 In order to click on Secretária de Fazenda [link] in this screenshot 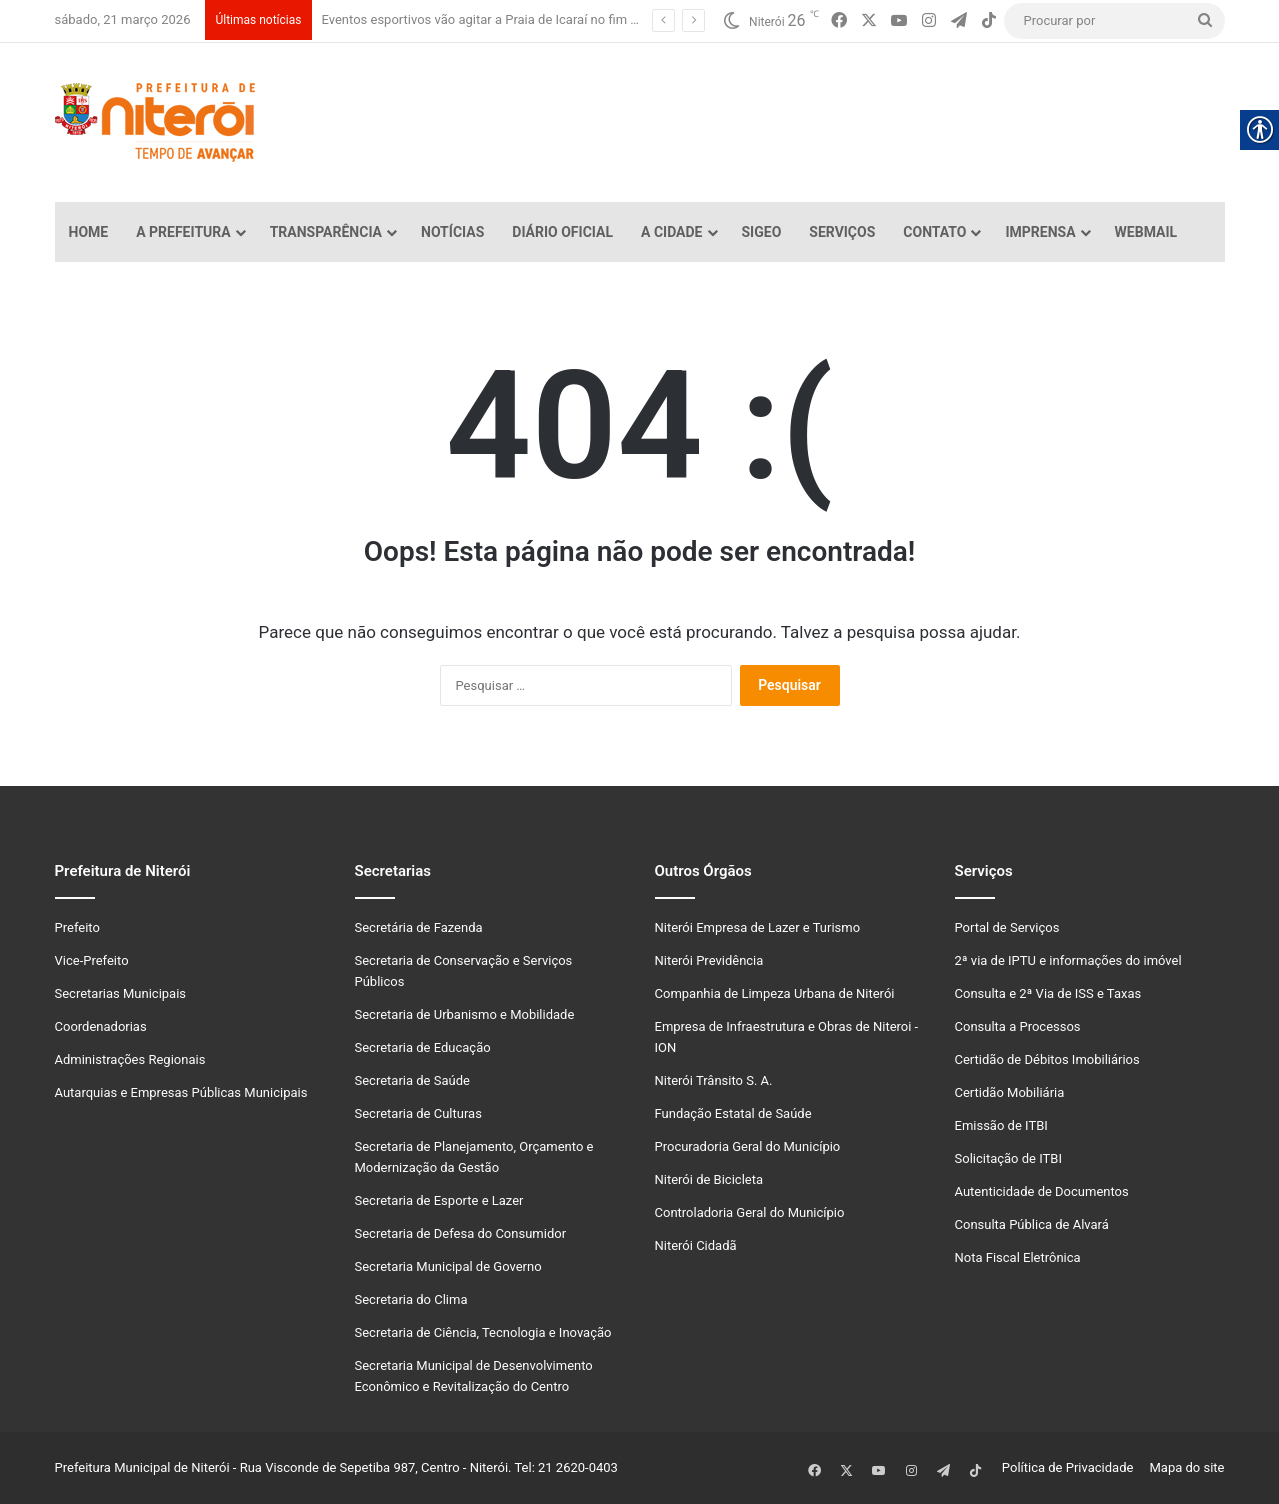, I will do `click(419, 927)`.